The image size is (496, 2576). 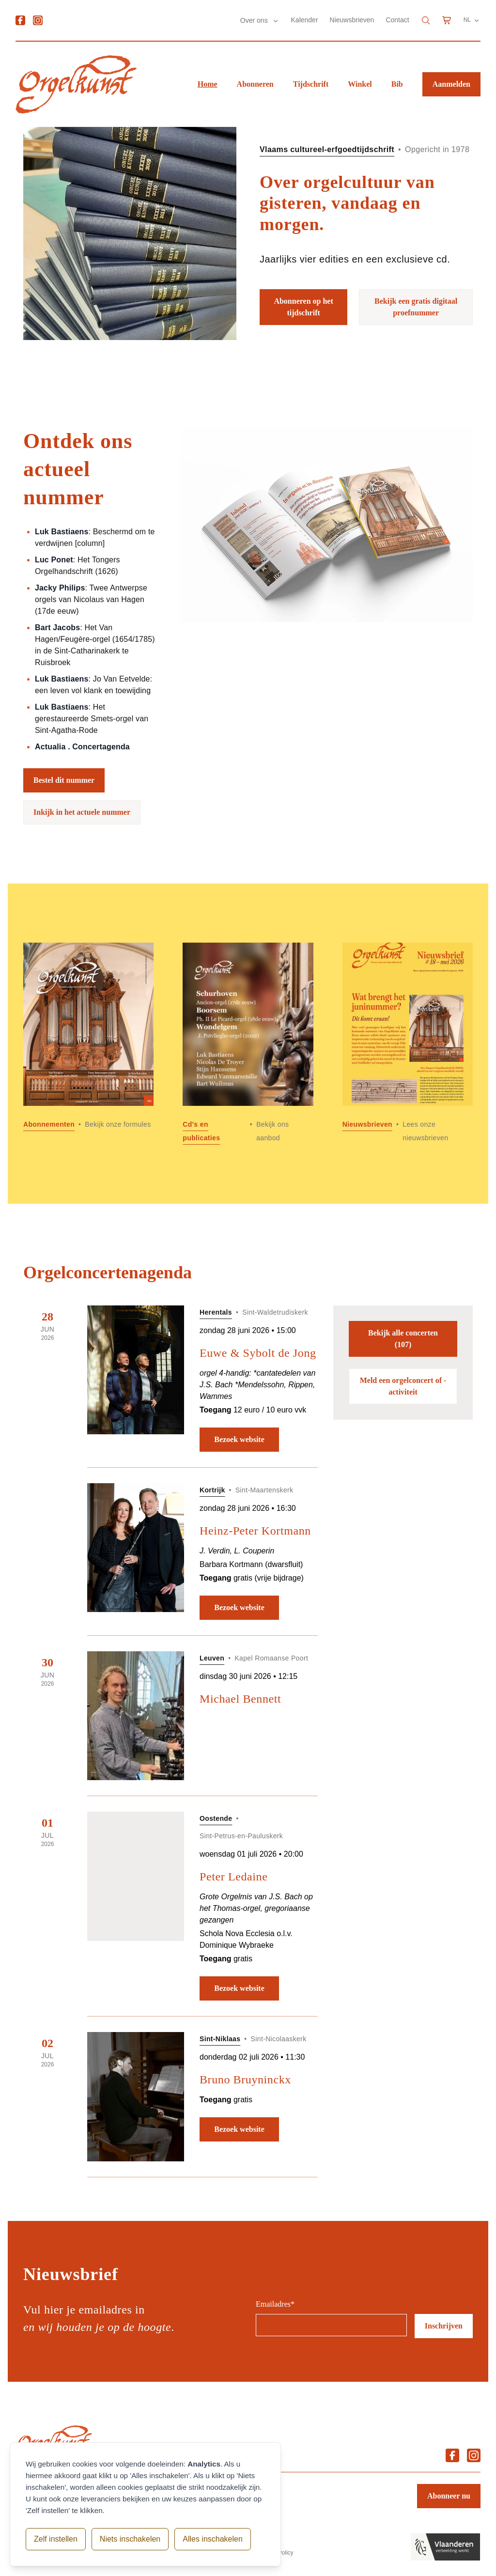 What do you see at coordinates (451, 84) in the screenshot?
I see `Aanmelden` at bounding box center [451, 84].